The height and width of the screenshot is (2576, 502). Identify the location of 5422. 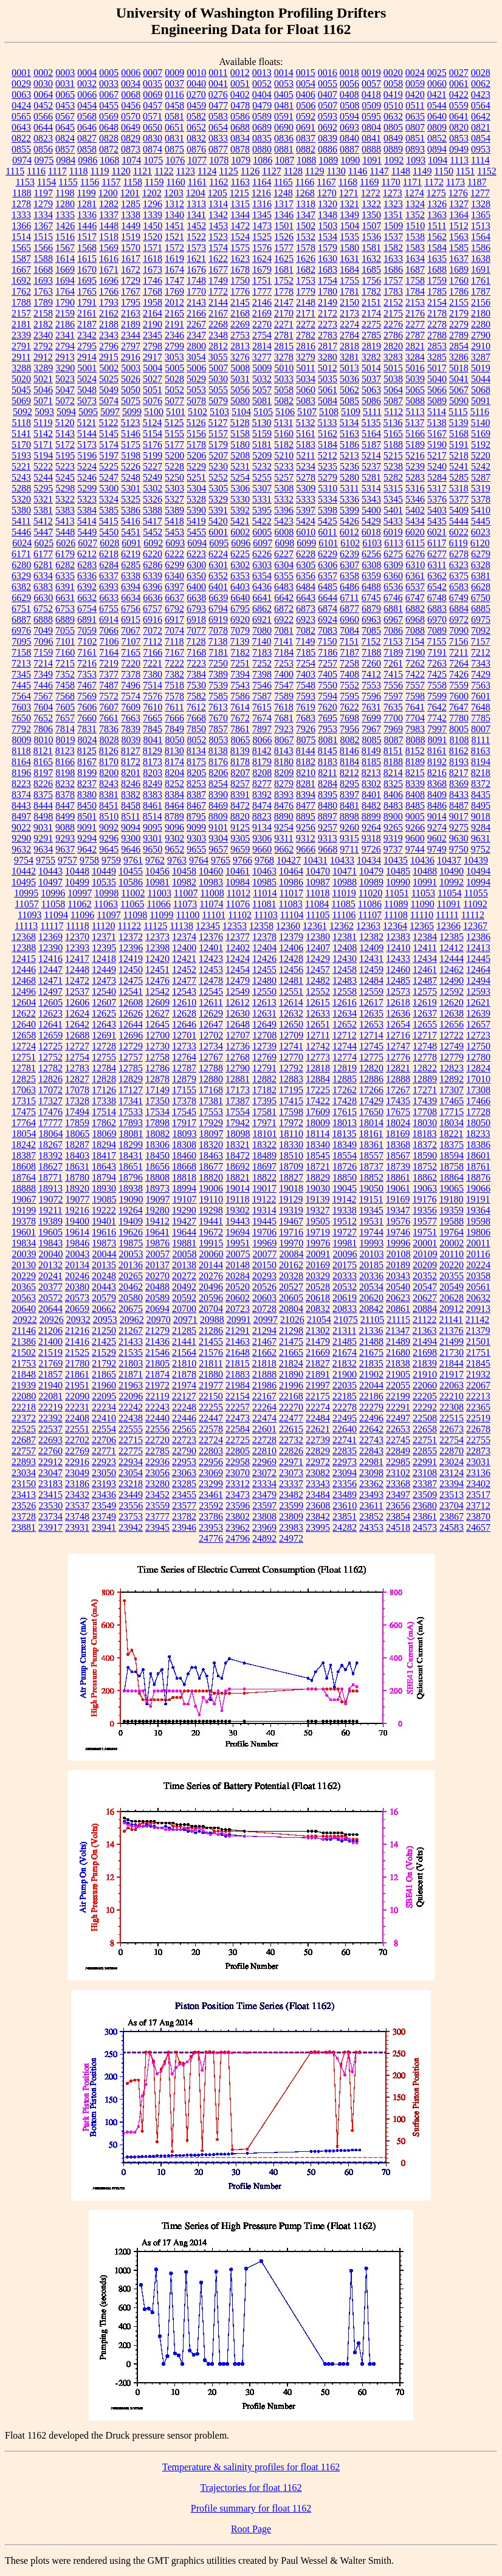
(262, 521).